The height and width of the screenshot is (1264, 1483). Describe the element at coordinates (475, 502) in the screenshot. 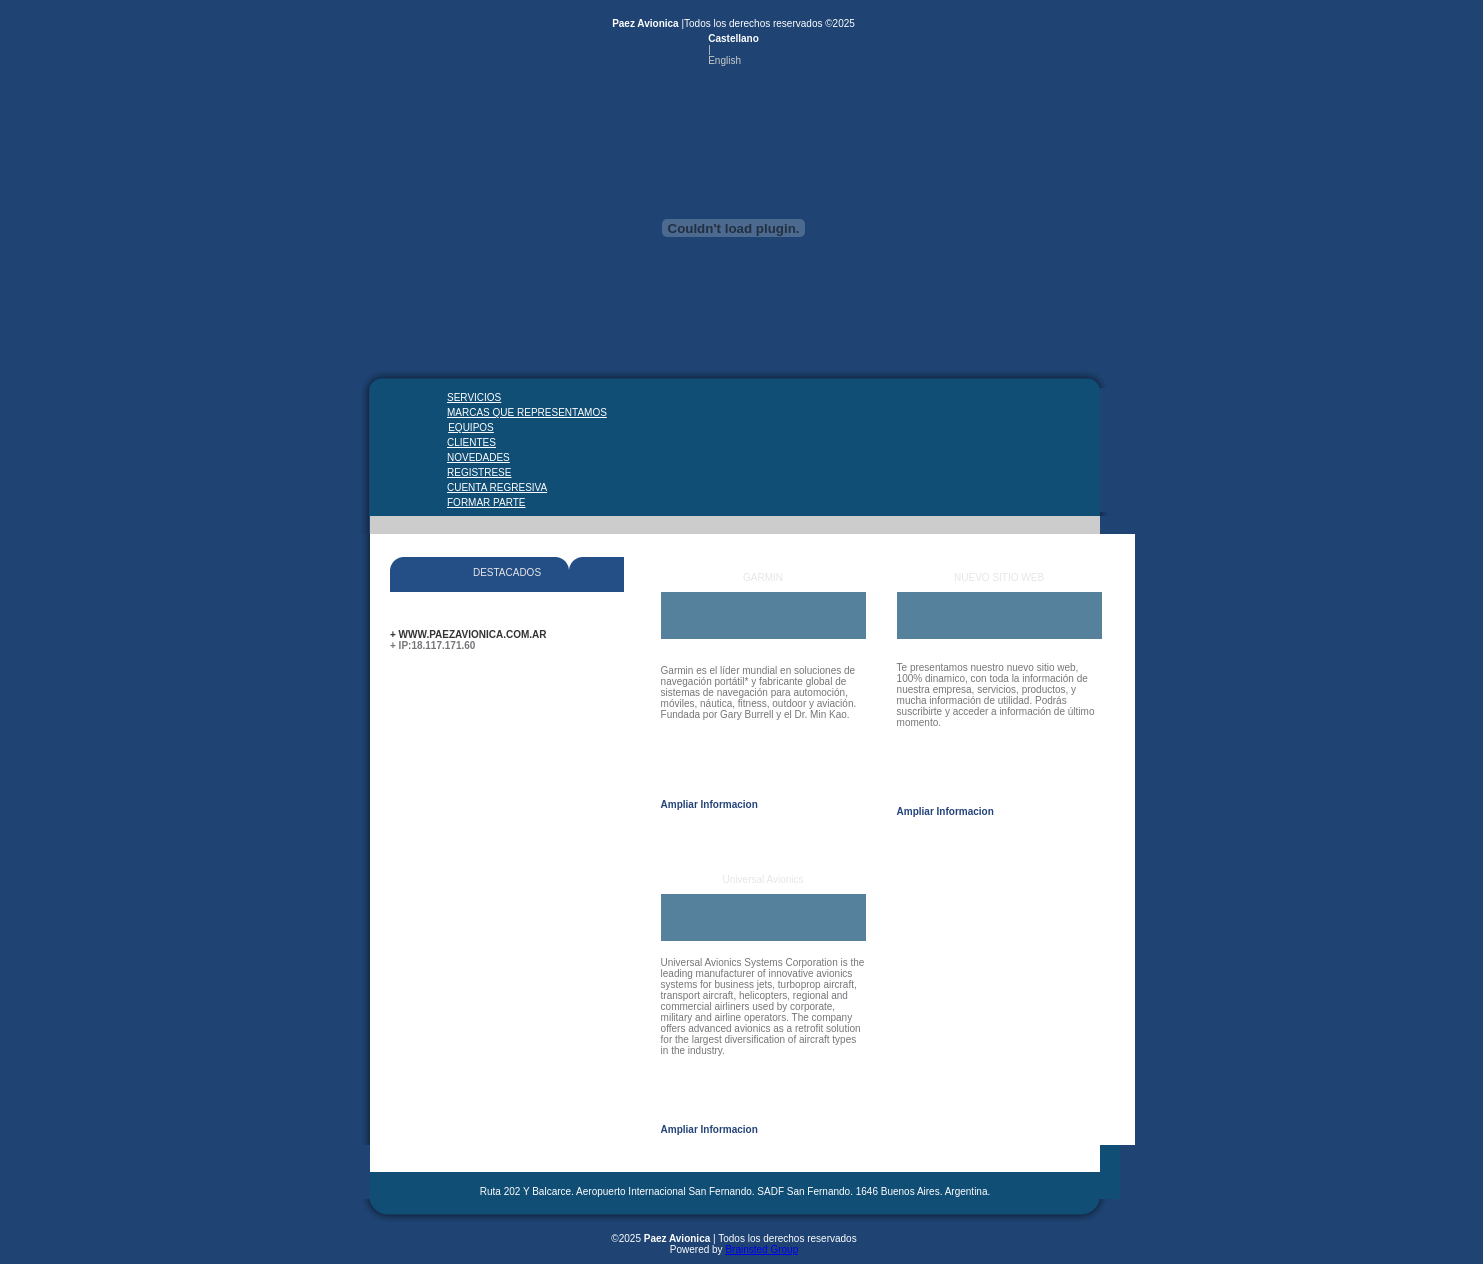

I see `FORMAR PARTE` at that location.